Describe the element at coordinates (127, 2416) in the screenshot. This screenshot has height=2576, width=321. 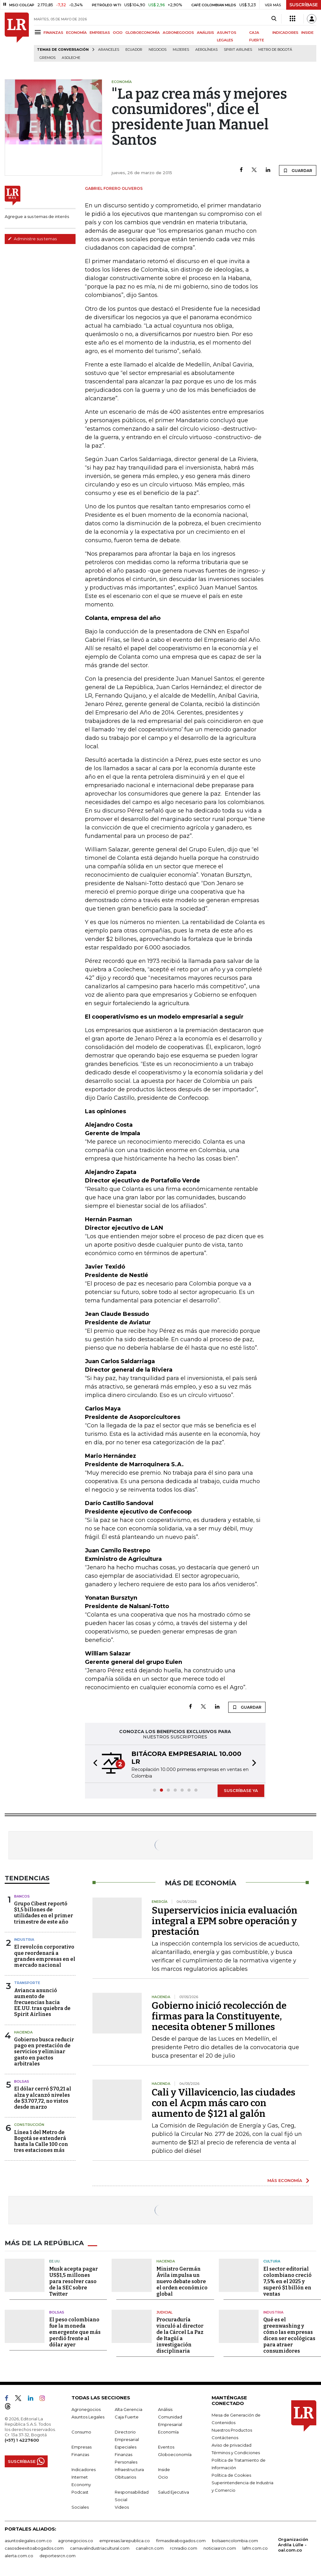
I see `Caja Fuerte` at that location.